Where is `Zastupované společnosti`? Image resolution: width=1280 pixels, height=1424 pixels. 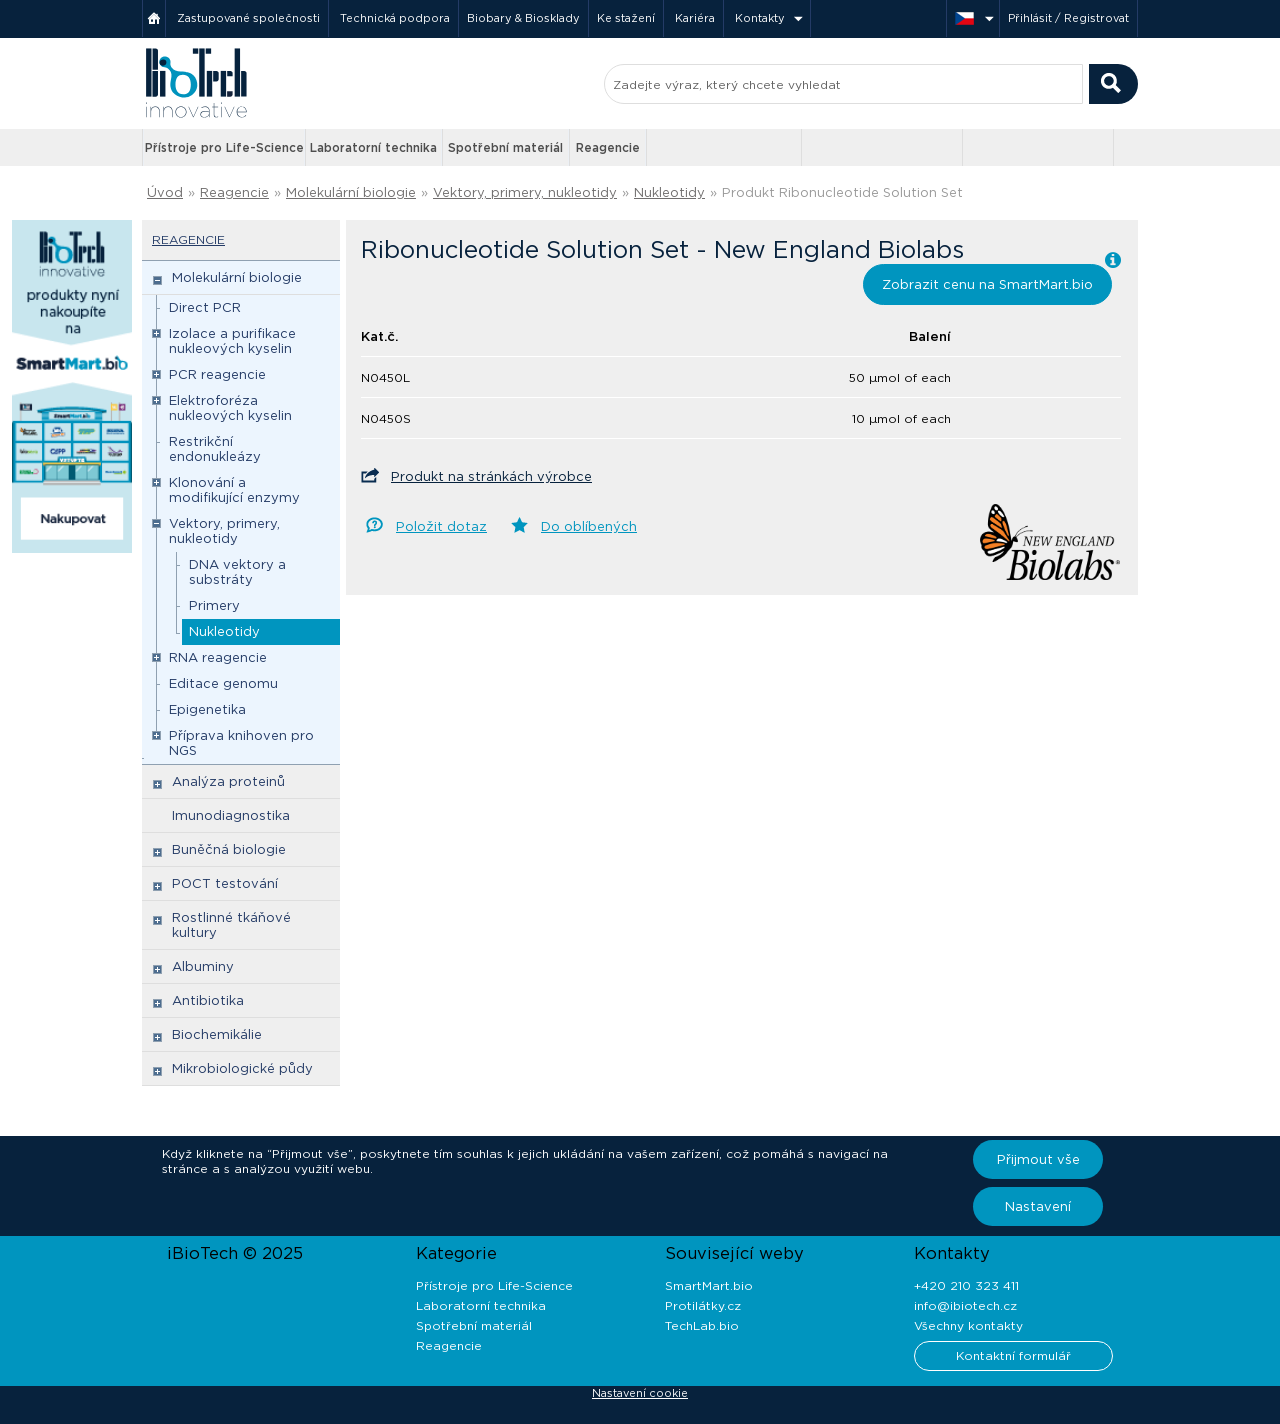 Zastupované společnosti is located at coordinates (248, 18).